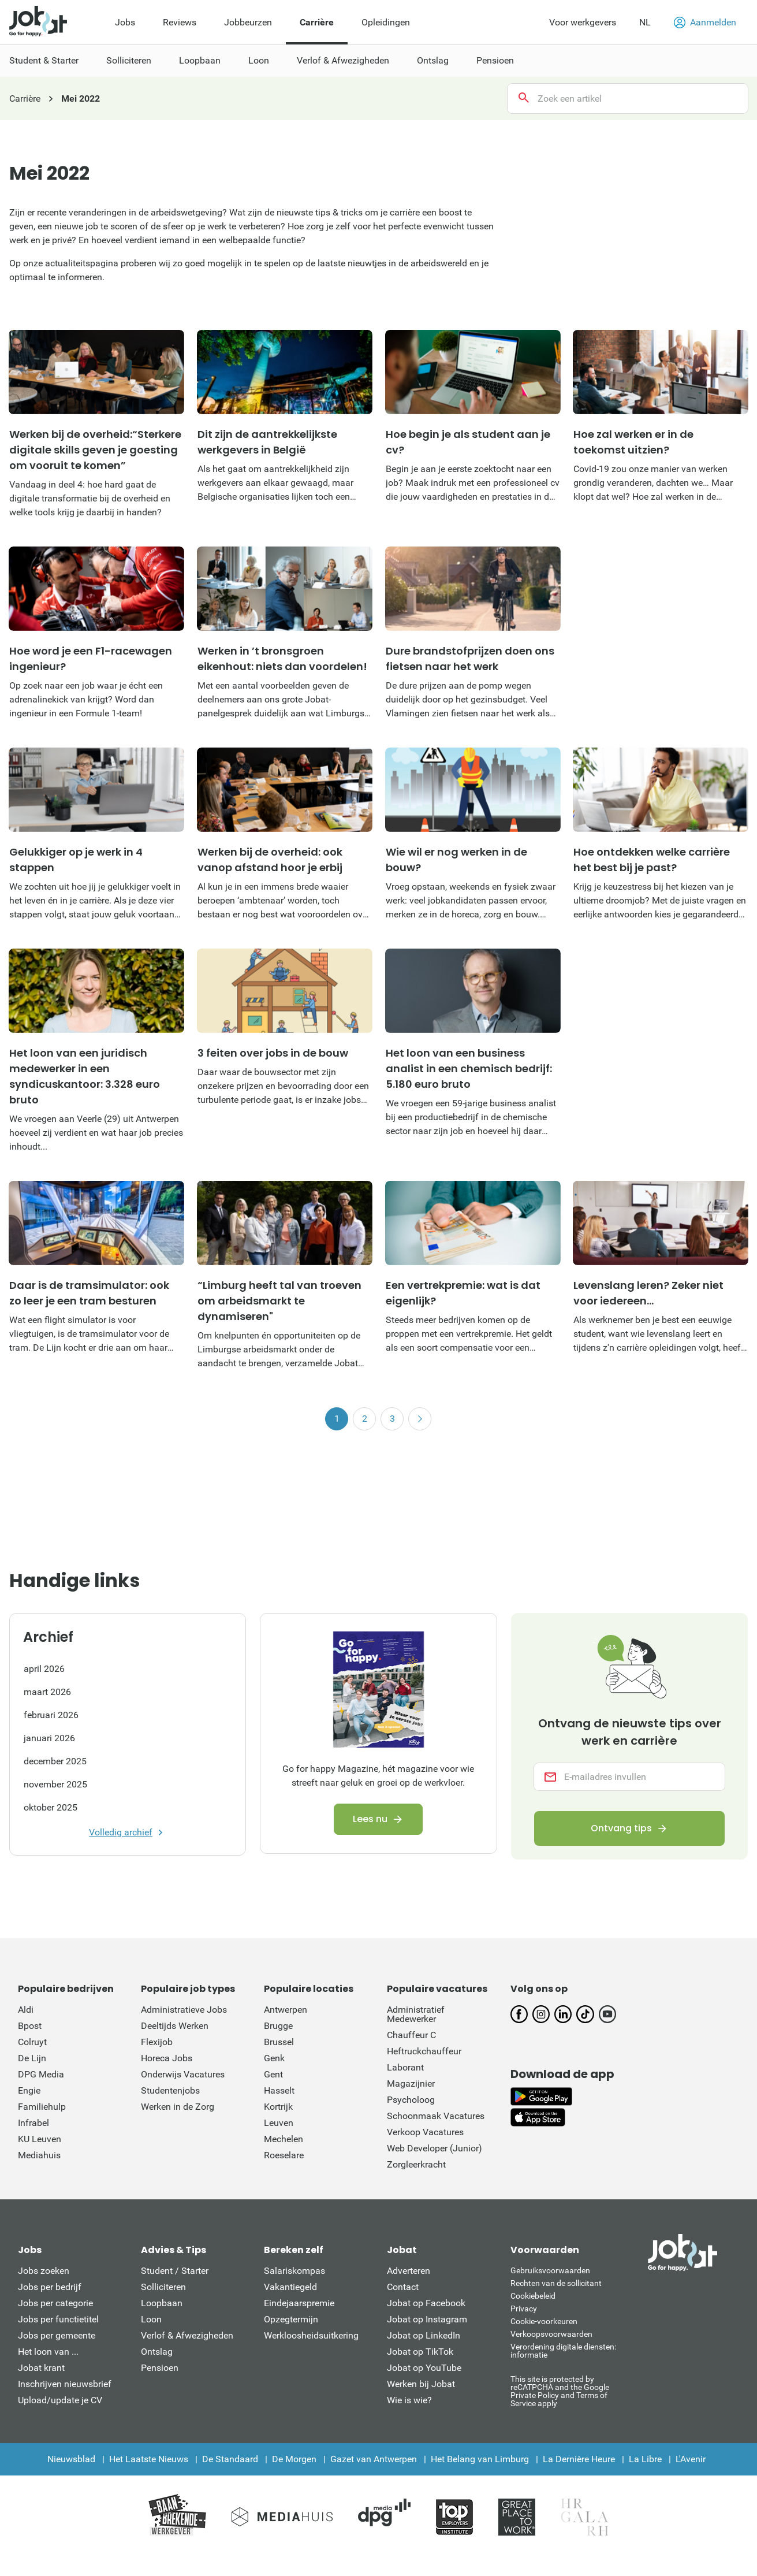  What do you see at coordinates (559, 2390) in the screenshot?
I see `This site is protected by reCATPCHA and the Google Private Policy and Terms of Service apply` at bounding box center [559, 2390].